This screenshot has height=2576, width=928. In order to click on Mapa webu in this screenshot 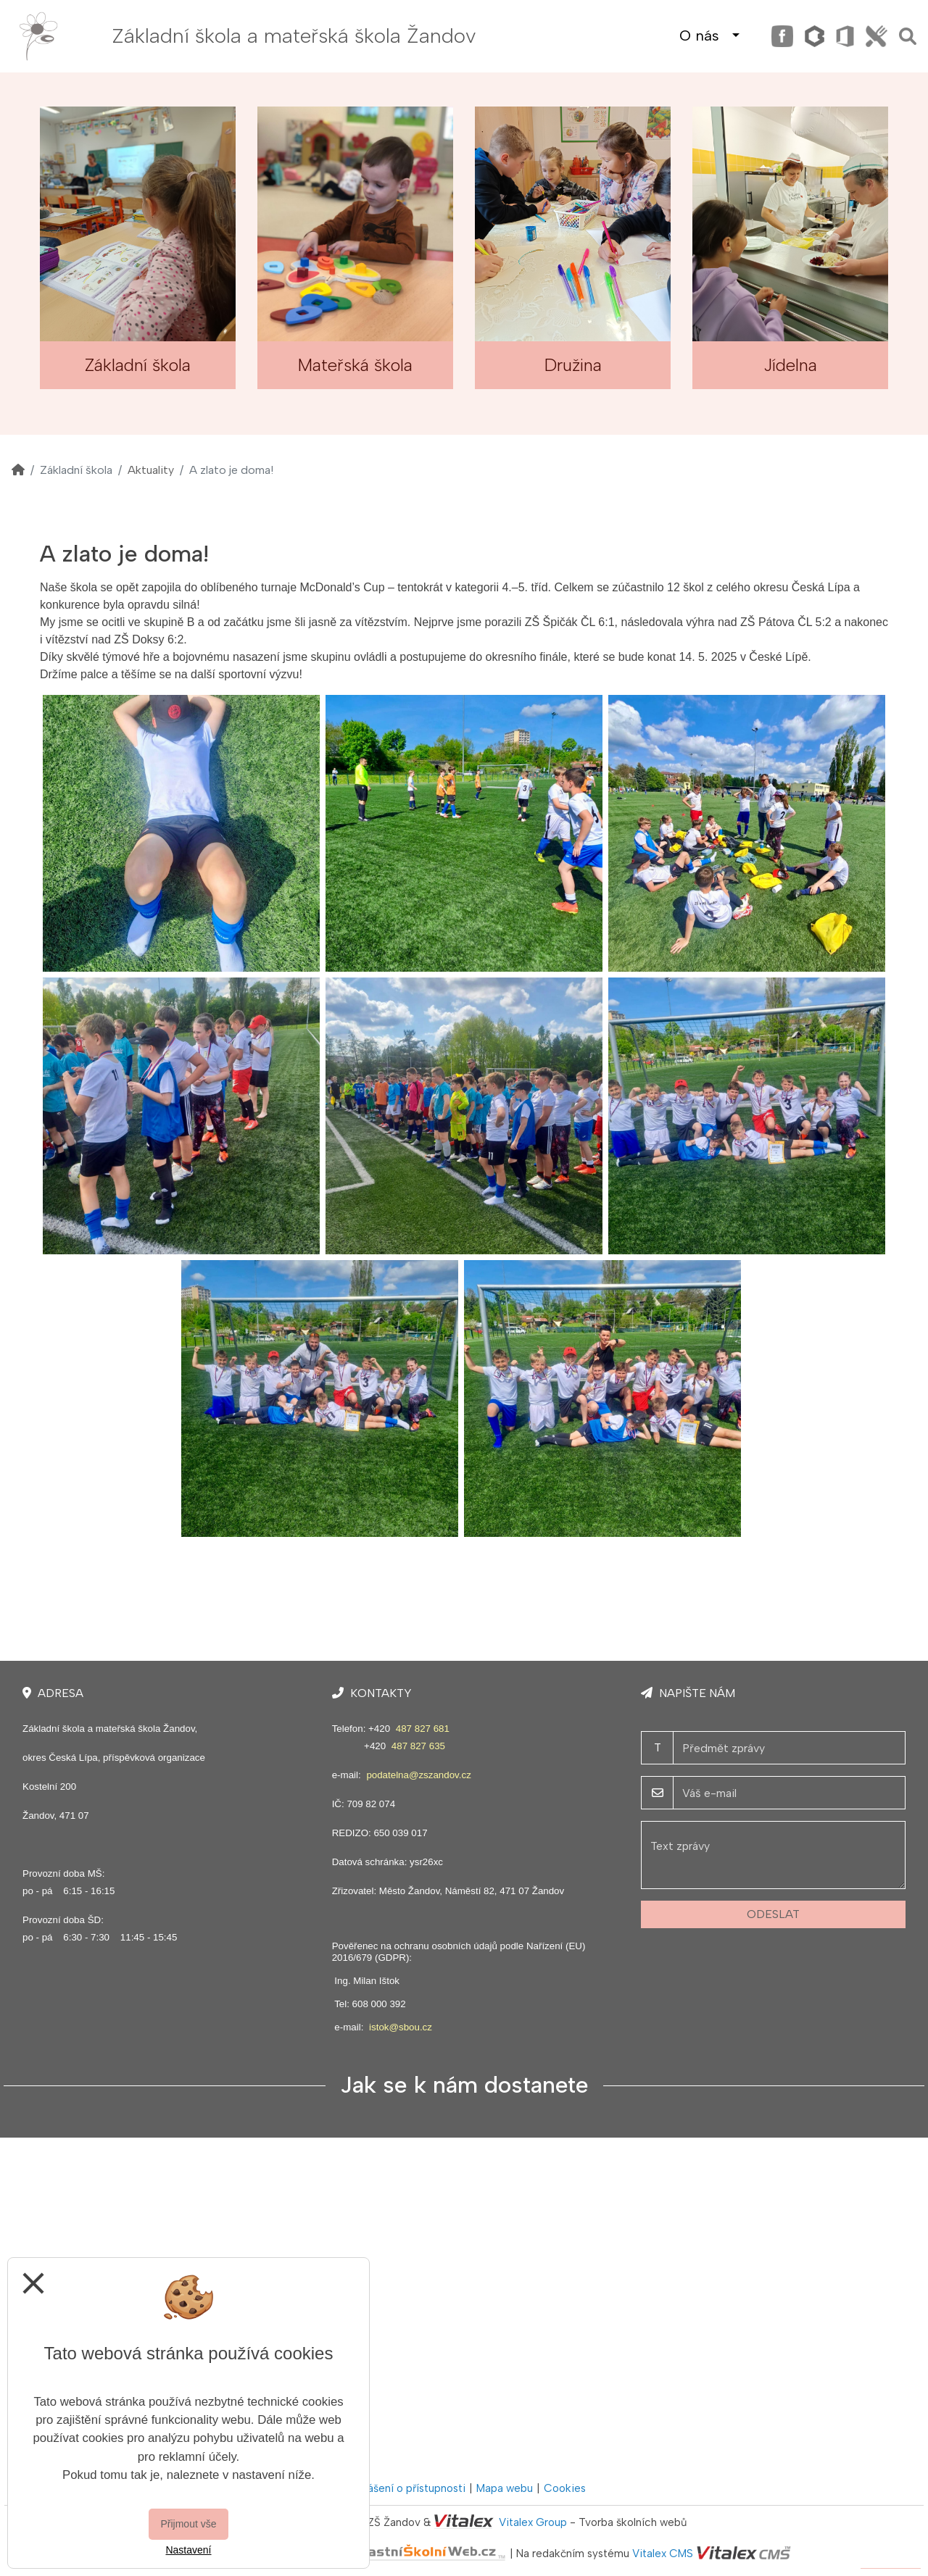, I will do `click(504, 2488)`.